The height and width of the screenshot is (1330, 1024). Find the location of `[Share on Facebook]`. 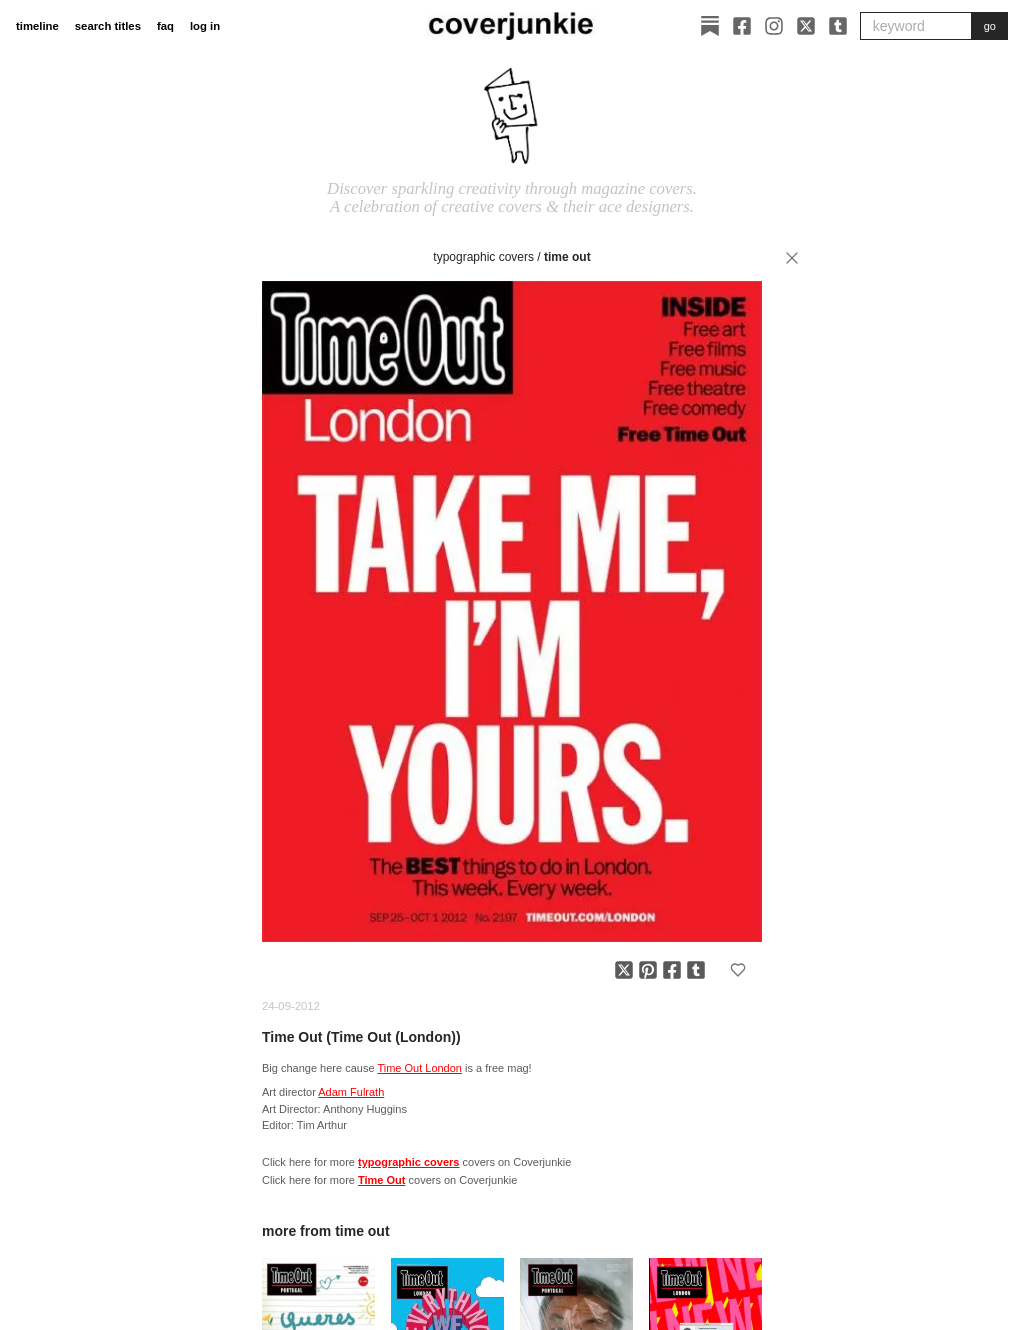

[Share on Facebook] is located at coordinates (672, 970).